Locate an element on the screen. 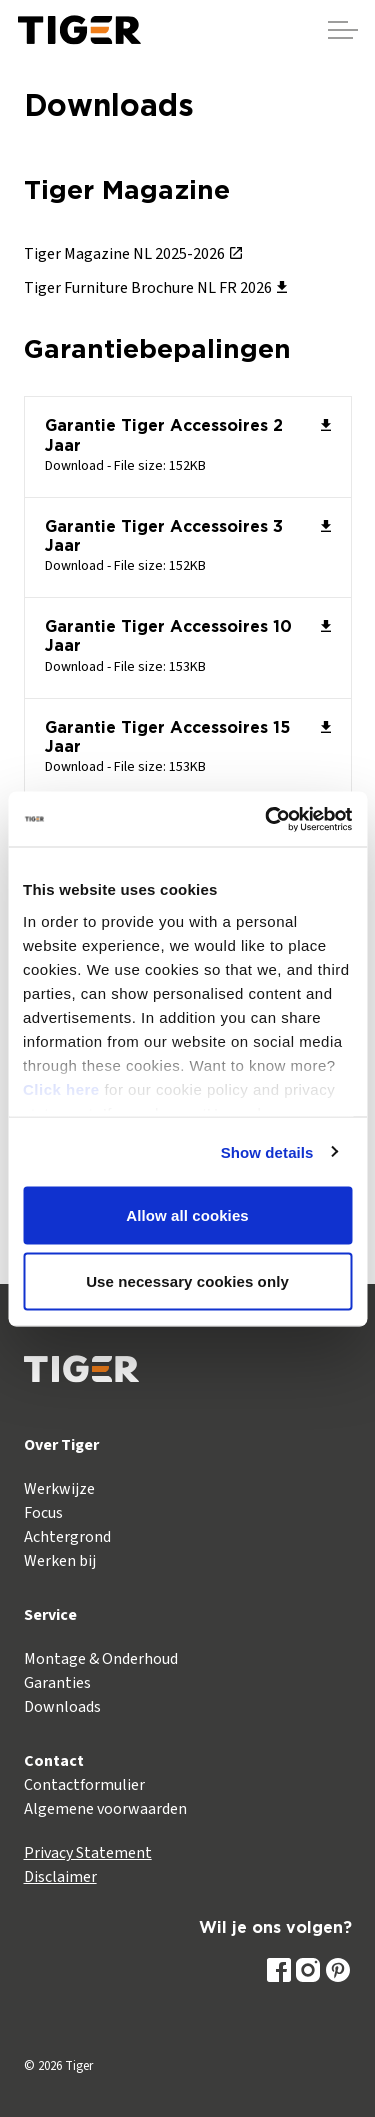 The image size is (375, 2117). Click here is located at coordinates (61, 1088).